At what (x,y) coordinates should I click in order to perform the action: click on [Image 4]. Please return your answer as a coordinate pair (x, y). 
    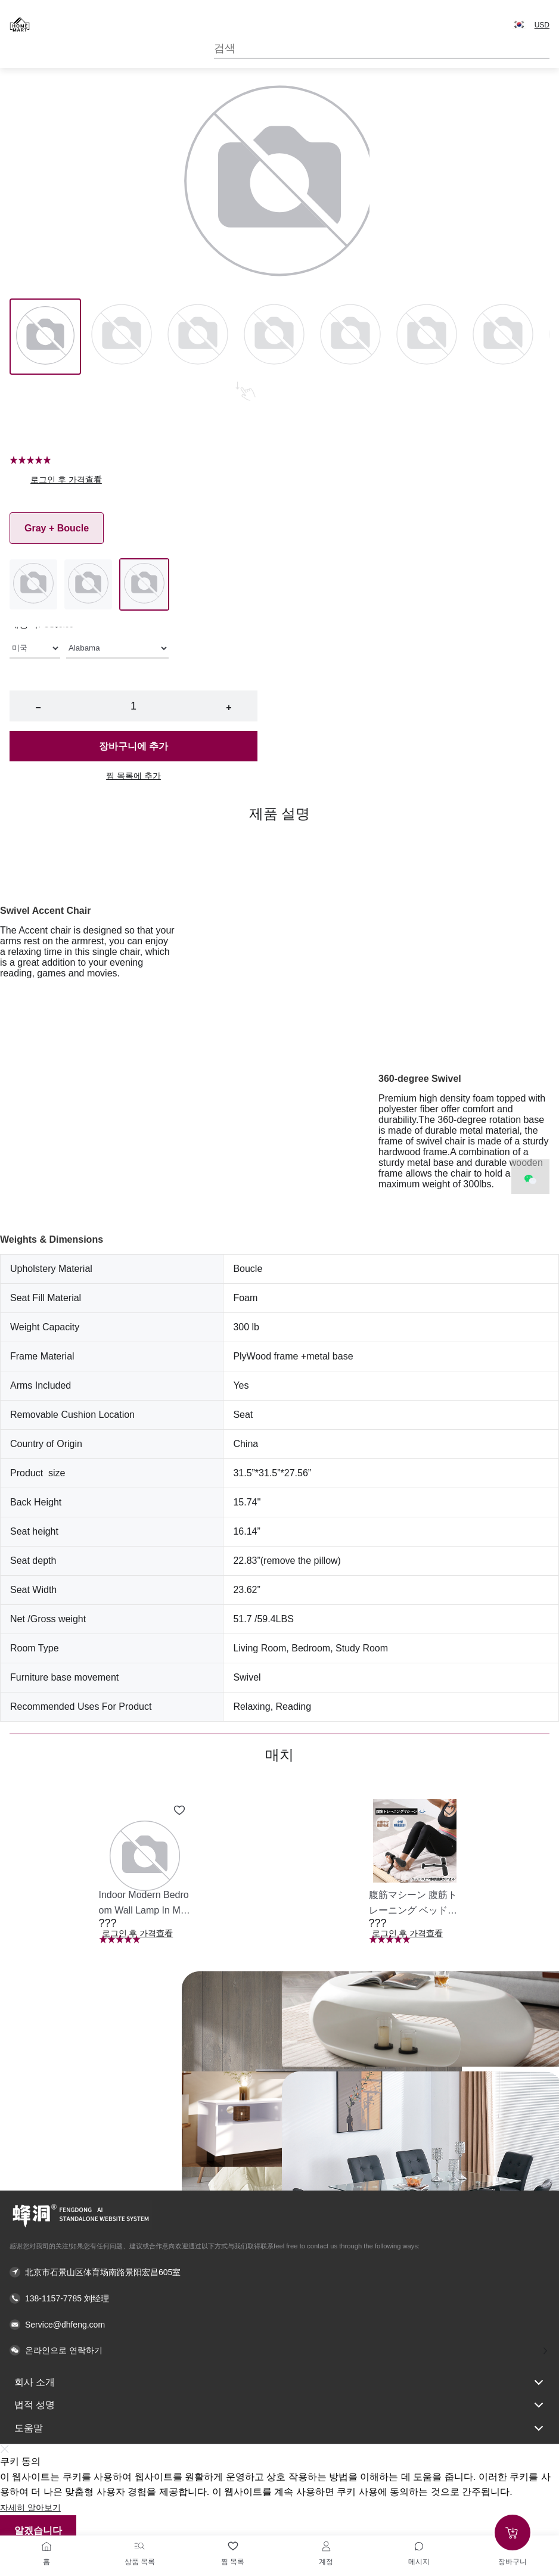
    Looking at the image, I should click on (350, 336).